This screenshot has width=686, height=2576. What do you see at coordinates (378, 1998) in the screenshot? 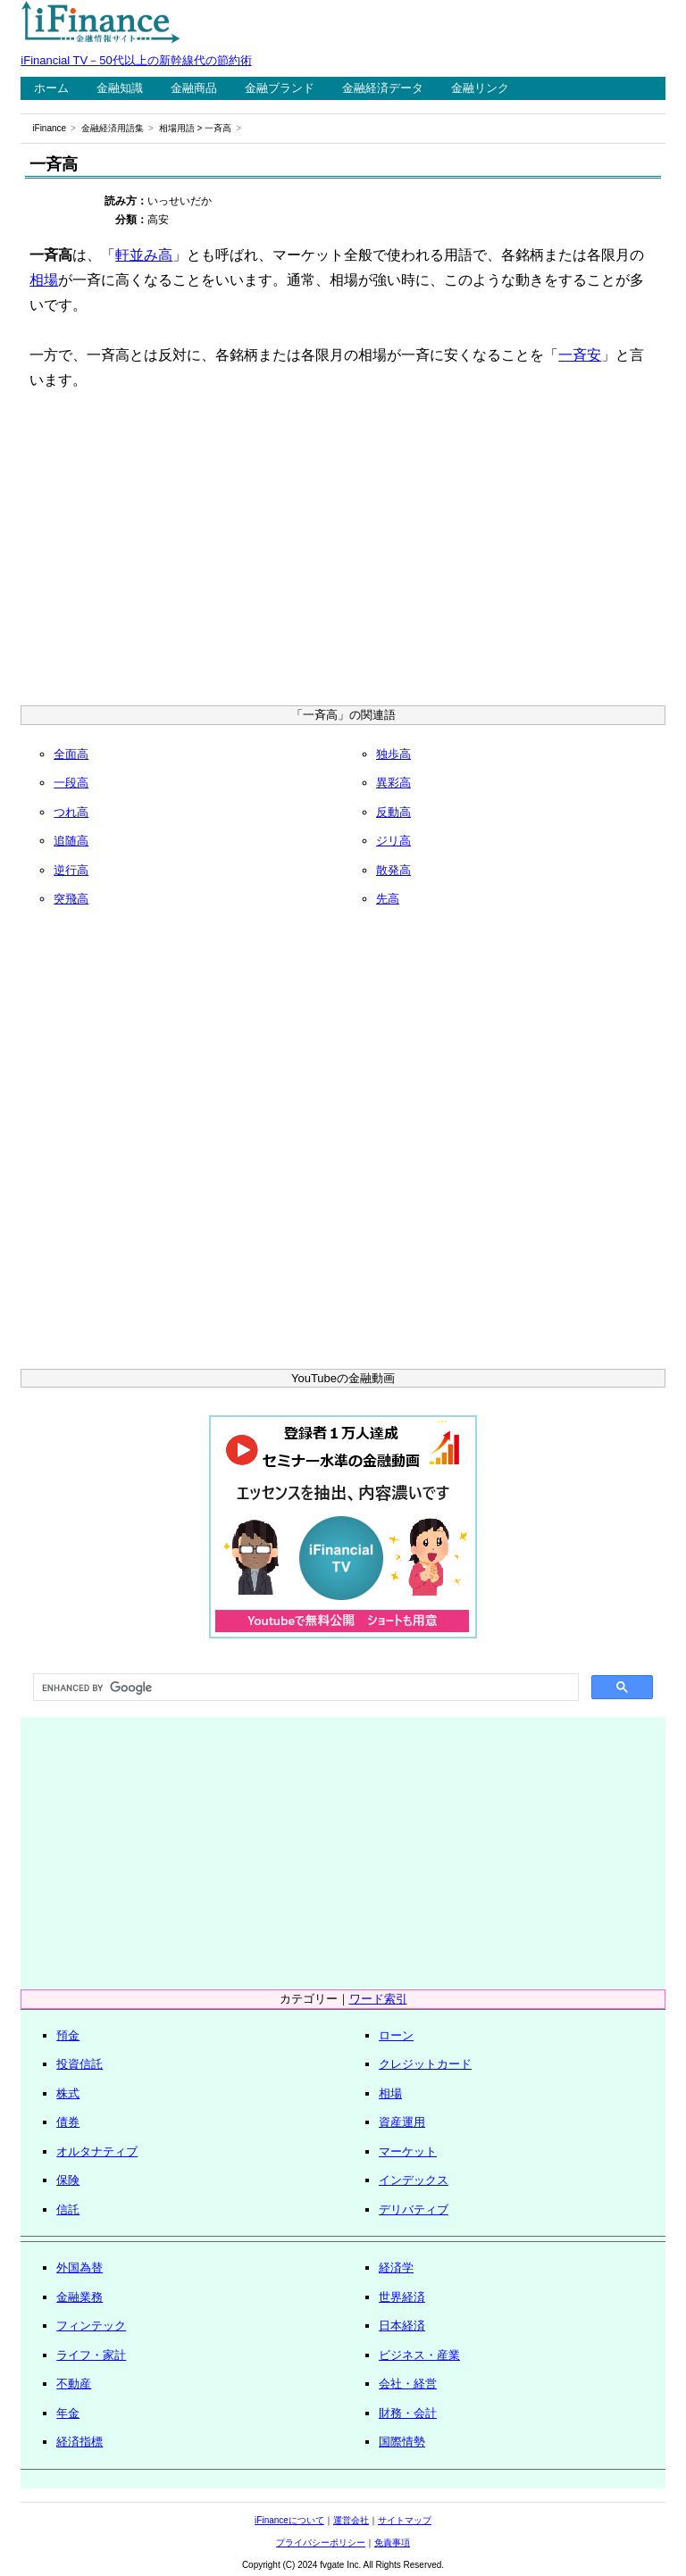
I see `ワード索引` at bounding box center [378, 1998].